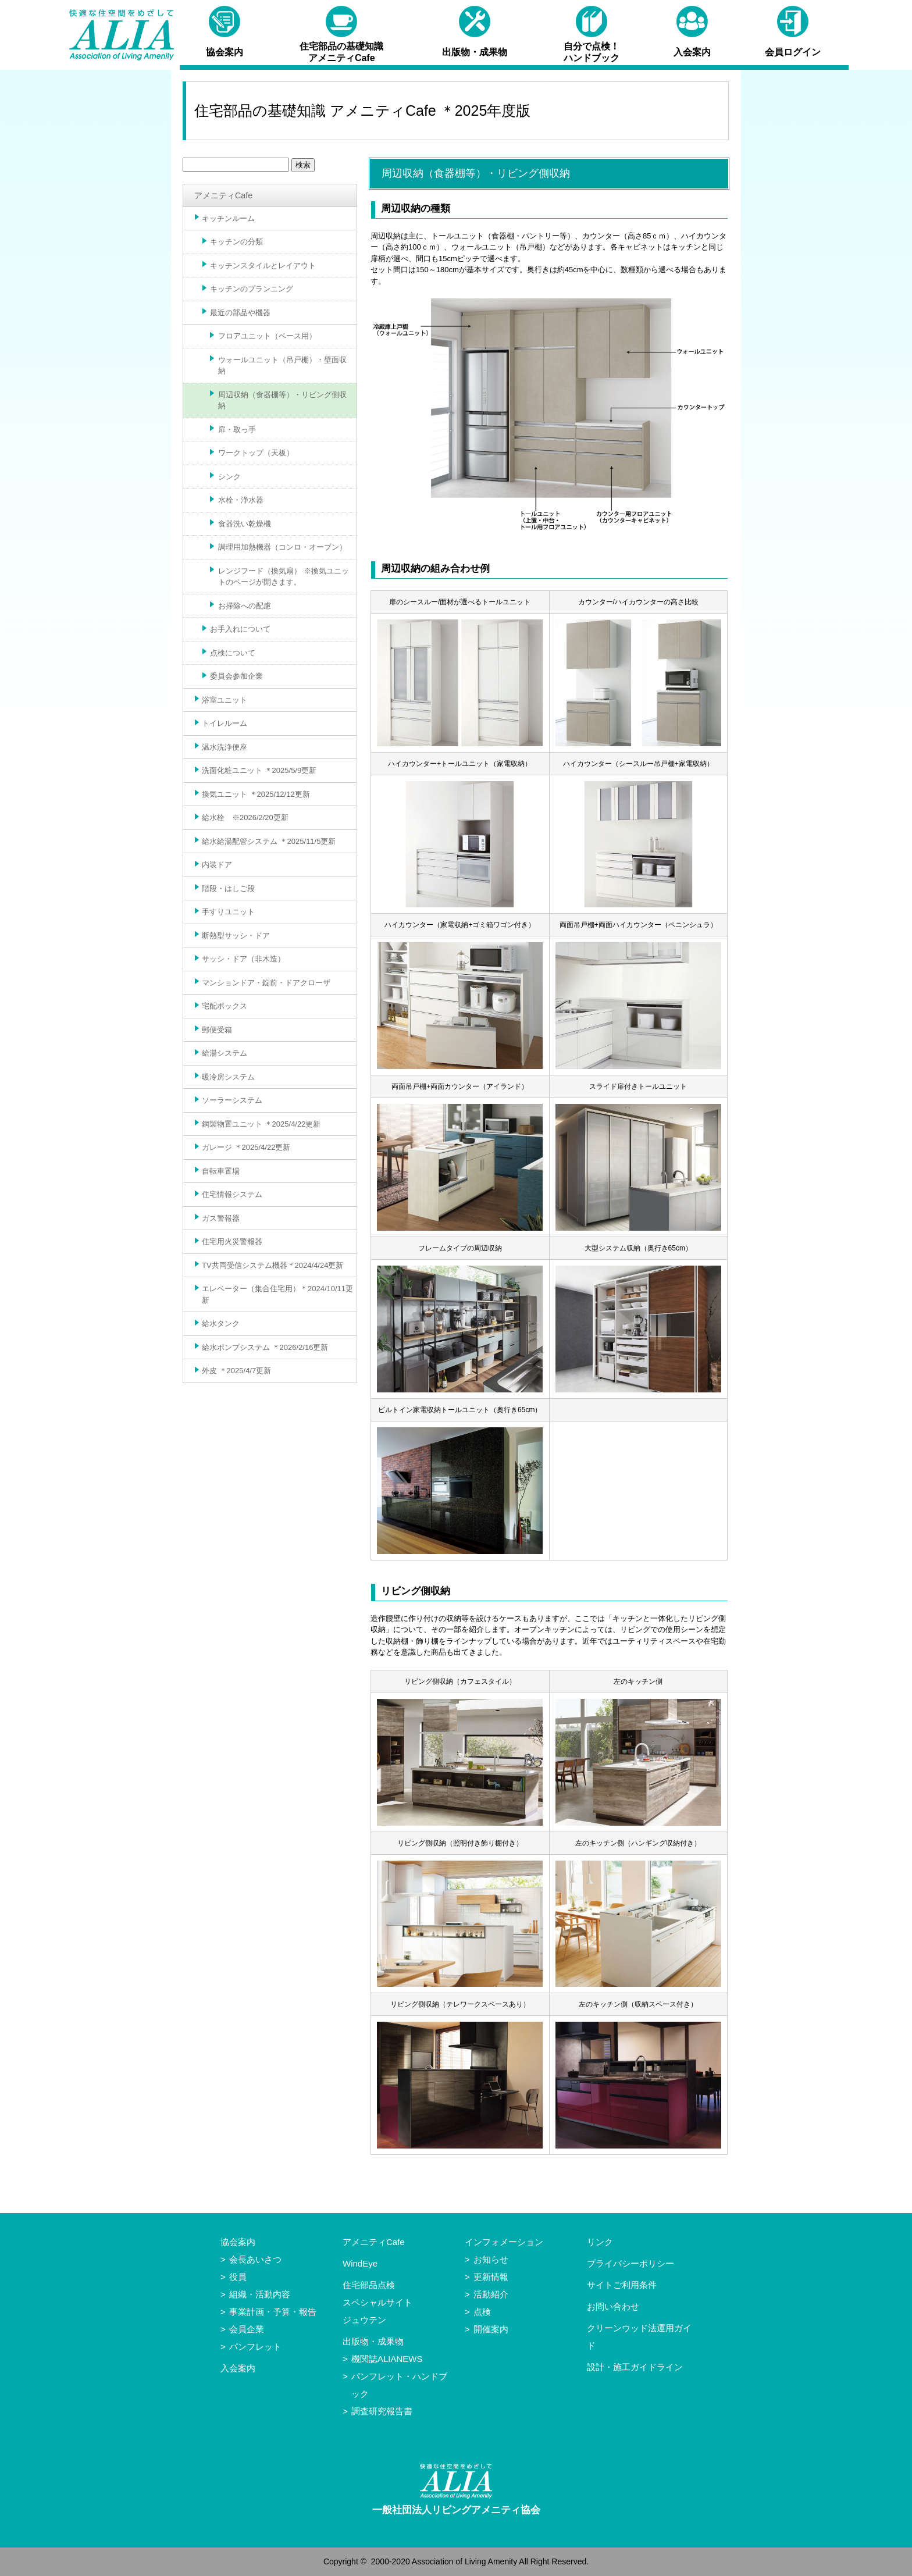  What do you see at coordinates (255, 2346) in the screenshot?
I see `パンフレット` at bounding box center [255, 2346].